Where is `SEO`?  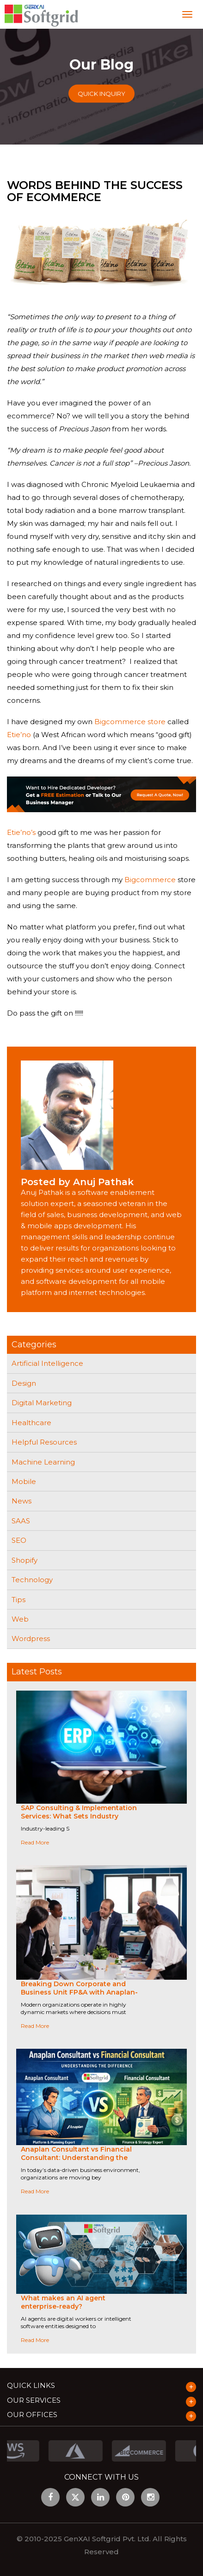 SEO is located at coordinates (19, 1540).